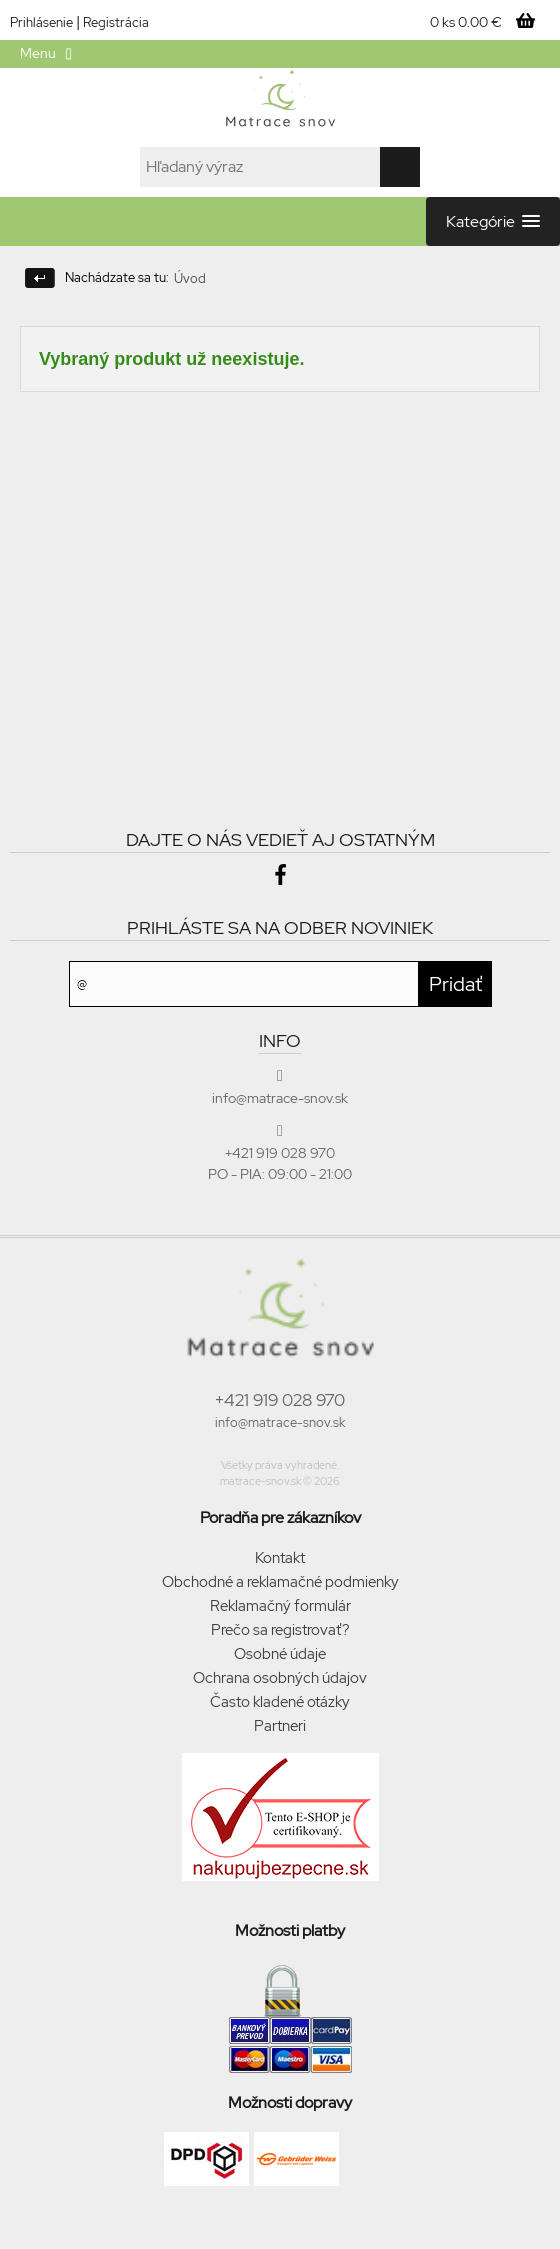 This screenshot has width=560, height=2249. What do you see at coordinates (280, 1630) in the screenshot?
I see `Prečo sa registrovať?` at bounding box center [280, 1630].